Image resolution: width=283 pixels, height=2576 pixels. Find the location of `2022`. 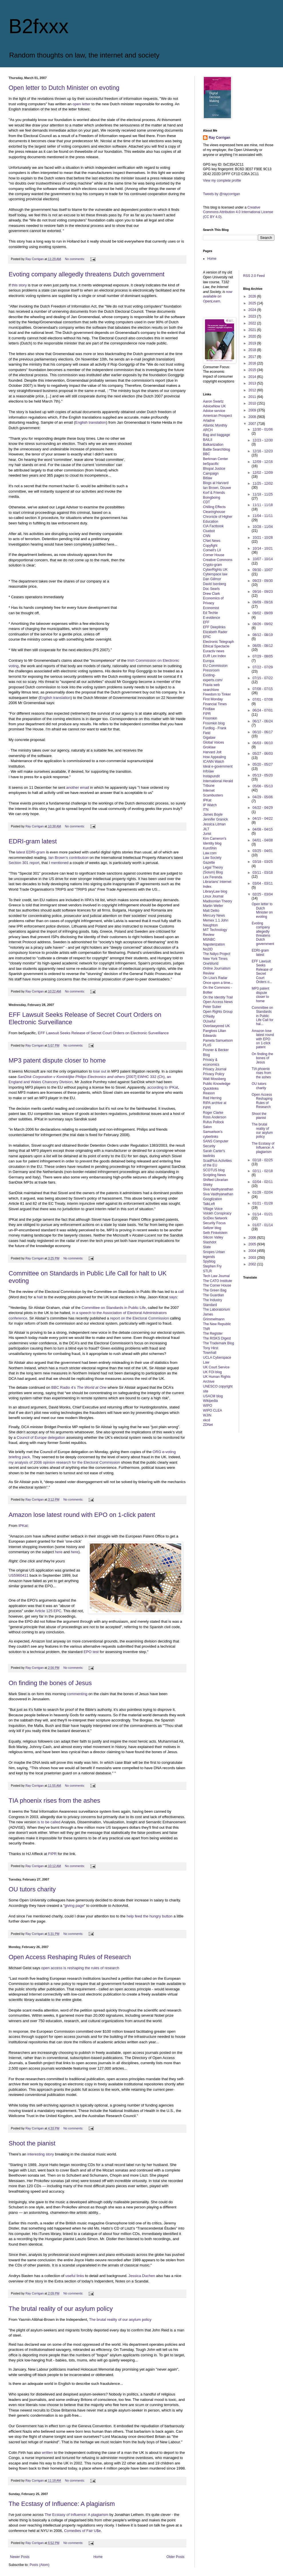

2022 is located at coordinates (252, 323).